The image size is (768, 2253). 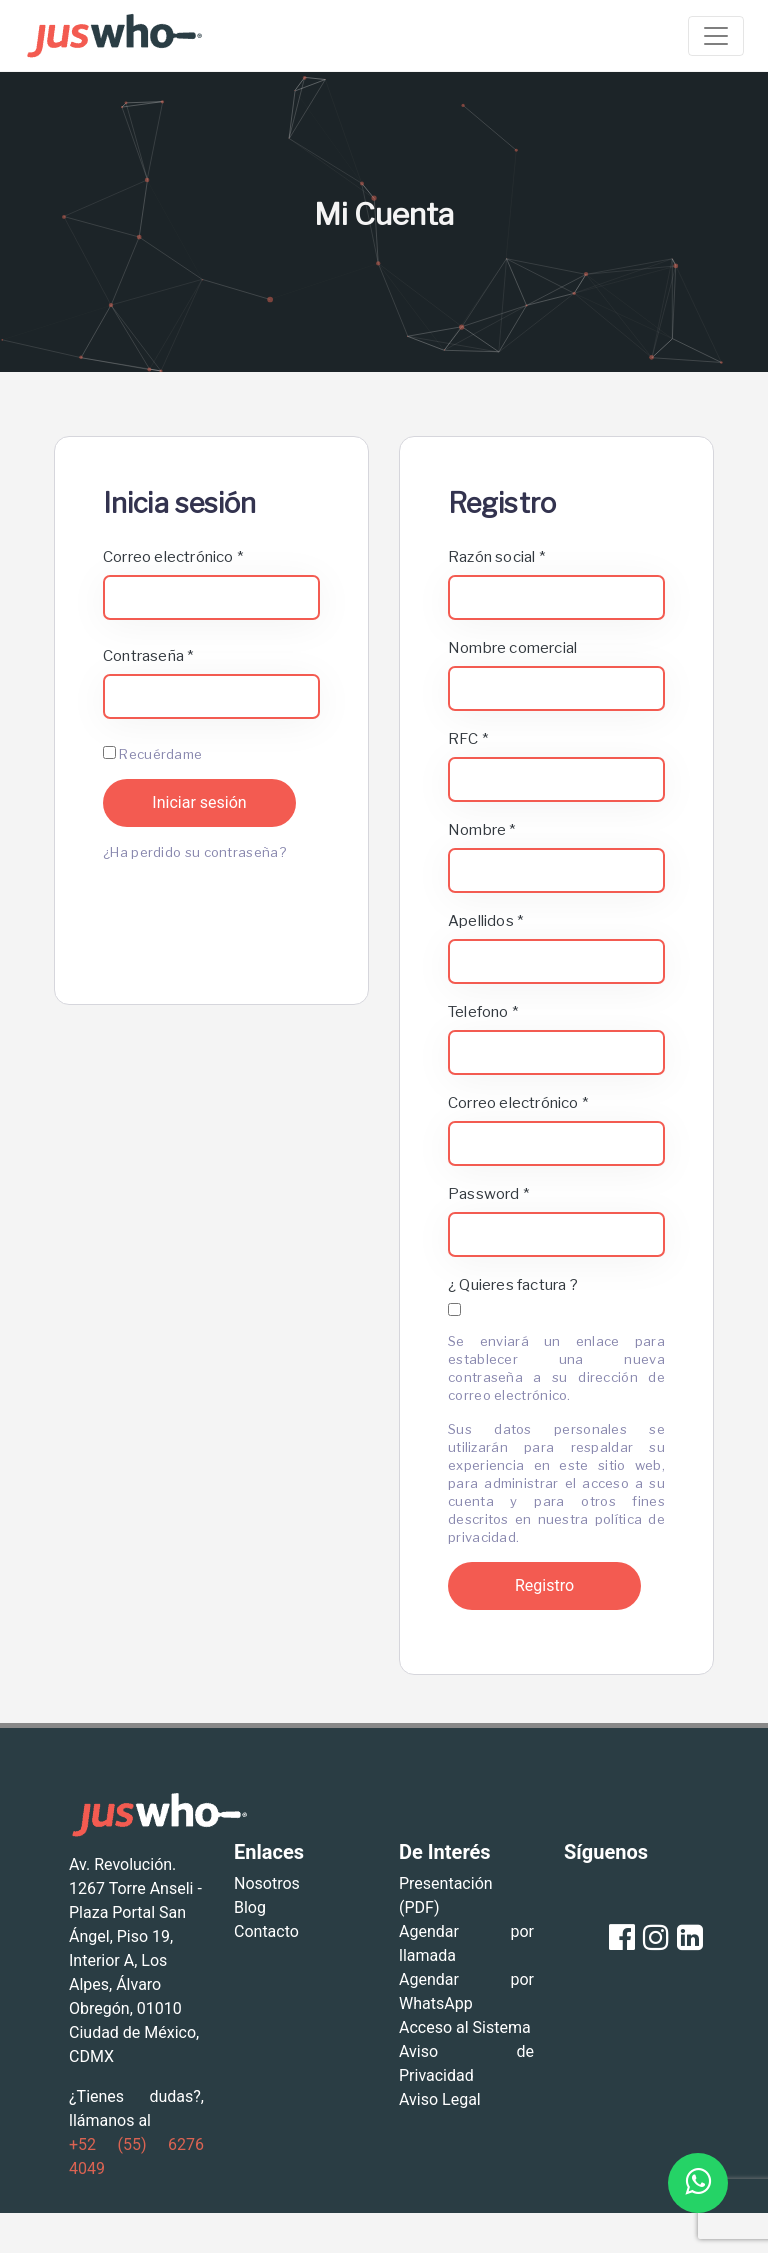 What do you see at coordinates (488, 1194) in the screenshot?
I see `Password *` at bounding box center [488, 1194].